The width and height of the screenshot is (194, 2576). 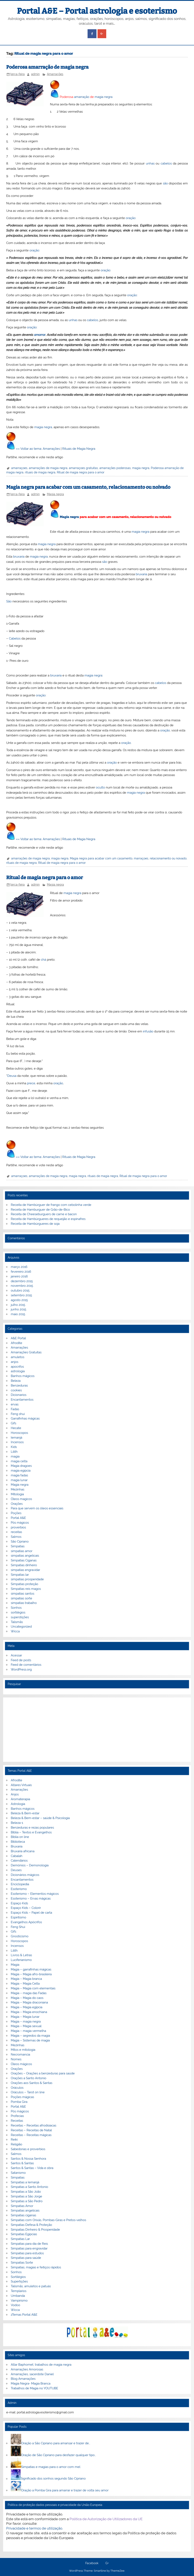 I want to click on anjos, so click(x=14, y=1362).